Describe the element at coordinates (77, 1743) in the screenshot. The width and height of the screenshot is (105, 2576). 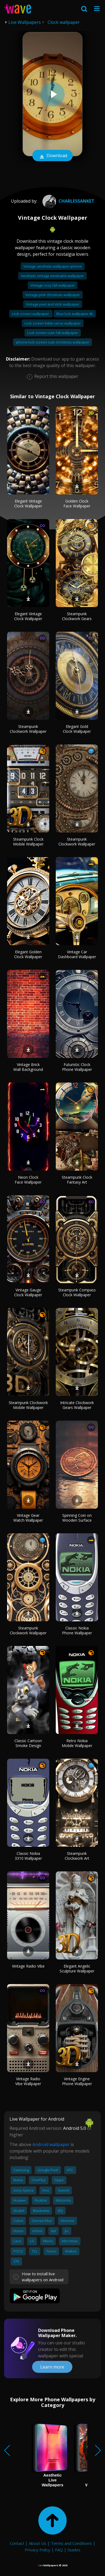
I see `Retro Nokia Mobile Wallpaper` at that location.